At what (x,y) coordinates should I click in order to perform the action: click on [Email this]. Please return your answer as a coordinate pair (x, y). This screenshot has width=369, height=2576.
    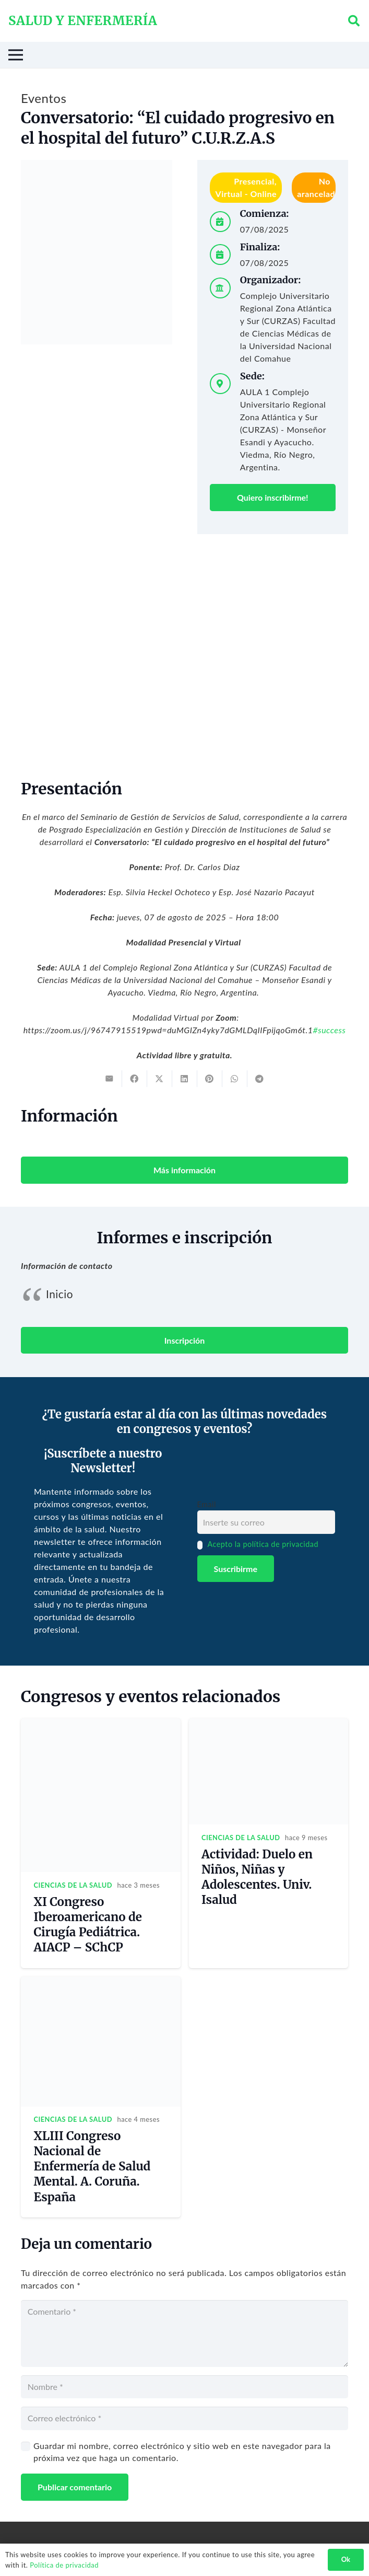
    Looking at the image, I should click on (109, 1078).